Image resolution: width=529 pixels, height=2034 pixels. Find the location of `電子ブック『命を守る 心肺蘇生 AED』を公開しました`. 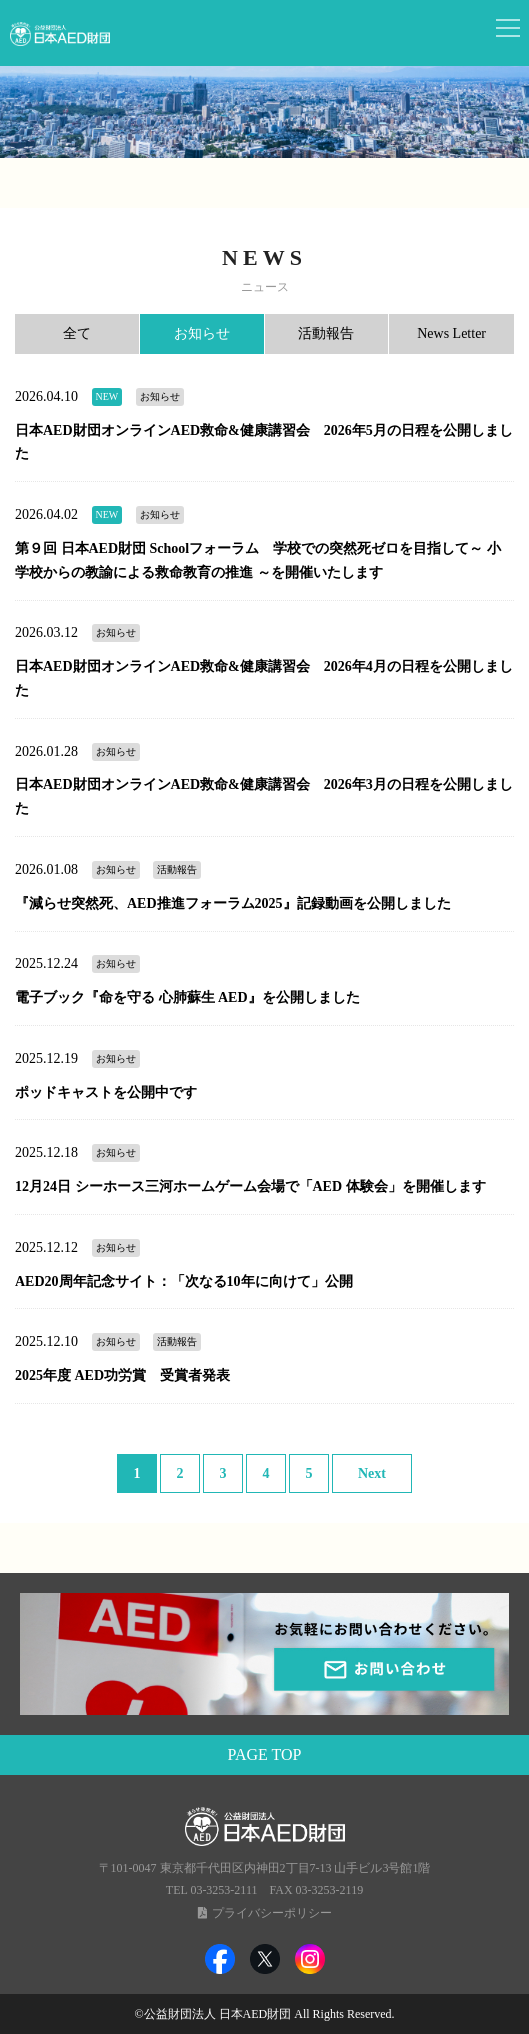

電子ブック『命を守る 心肺蘇生 AED』を公開しました is located at coordinates (187, 997).